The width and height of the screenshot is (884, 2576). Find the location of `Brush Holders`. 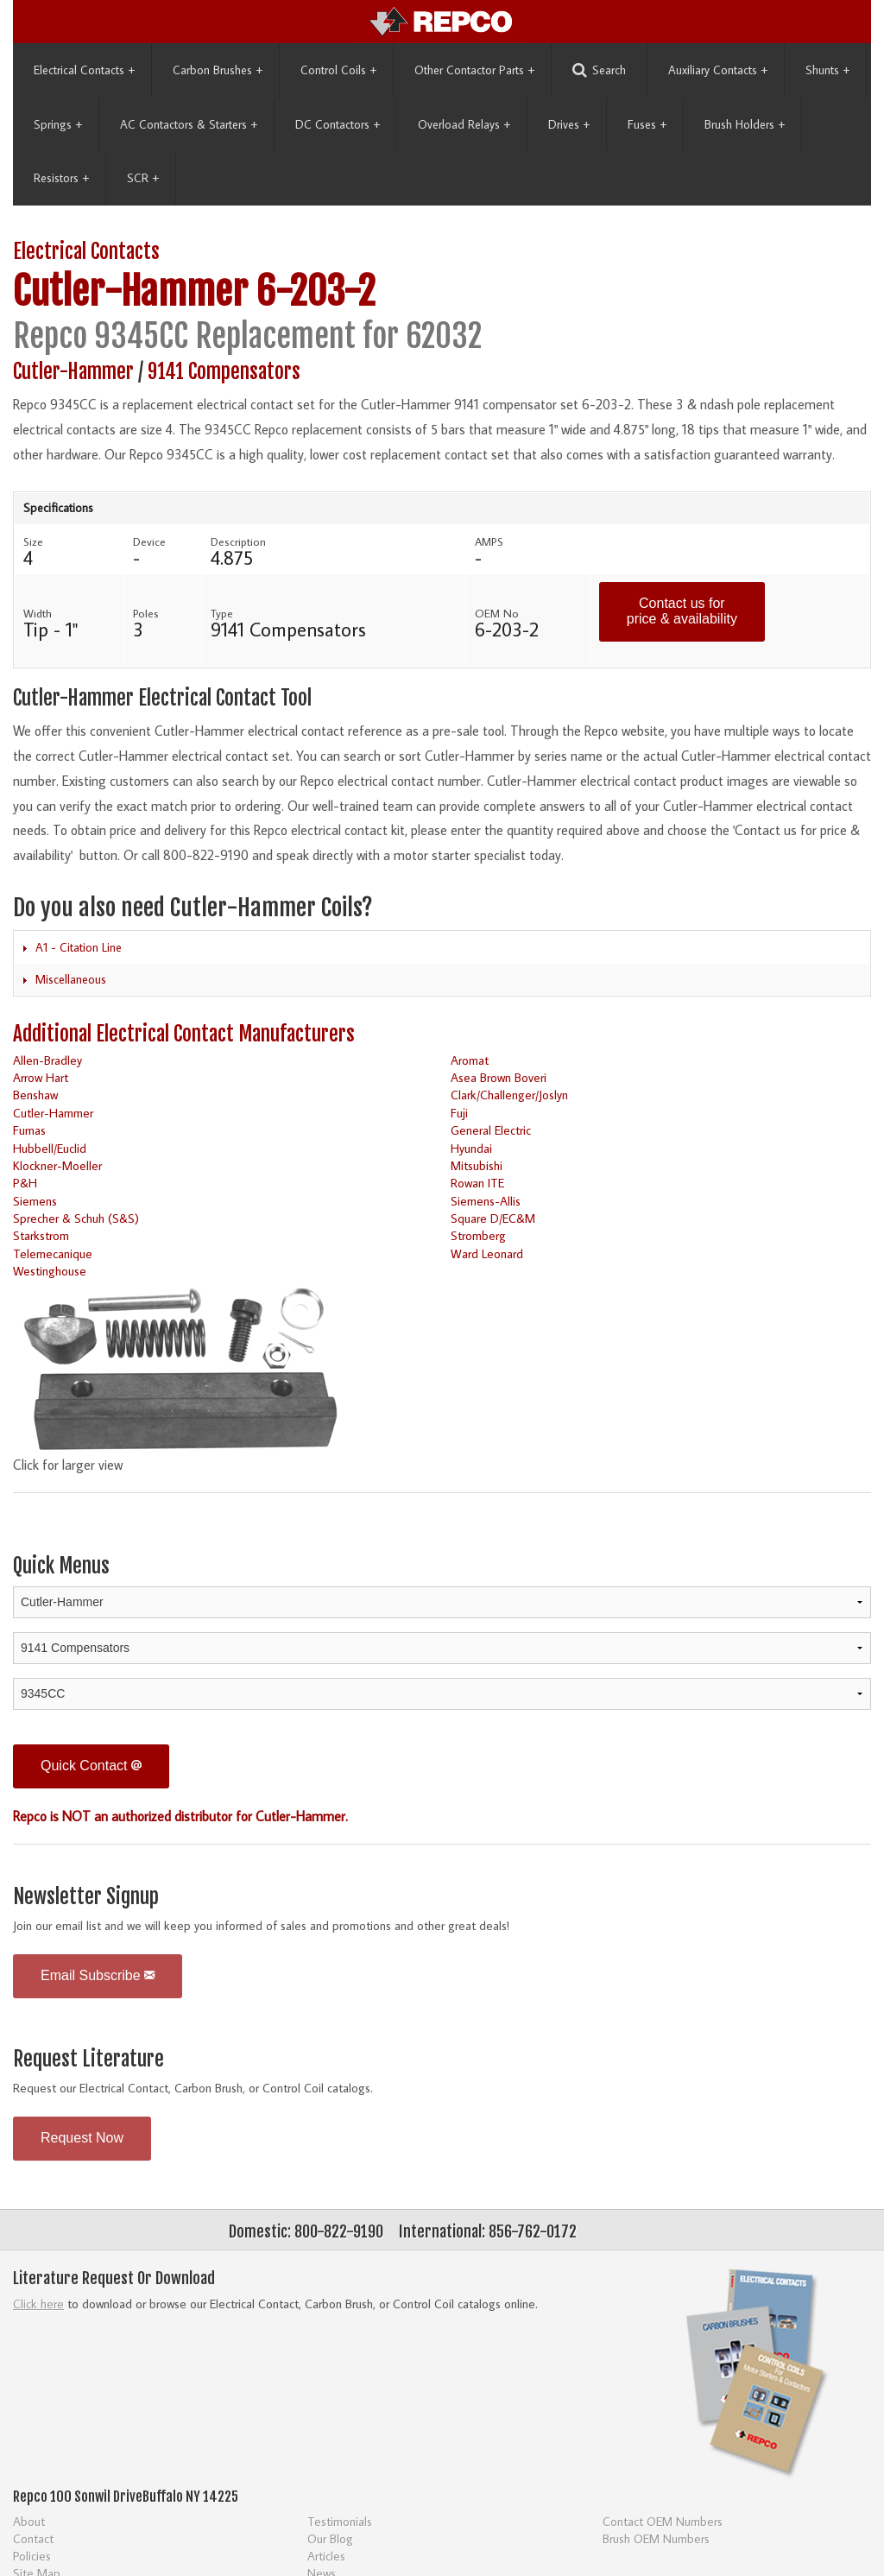

Brush Holders is located at coordinates (744, 124).